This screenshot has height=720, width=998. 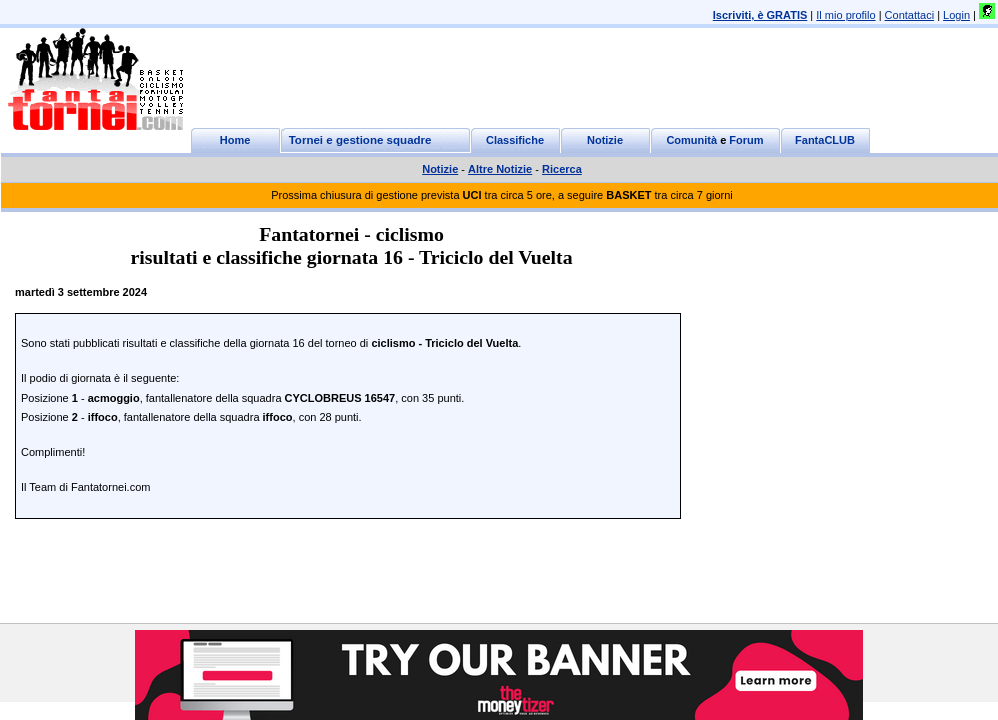 What do you see at coordinates (691, 140) in the screenshot?
I see `Comunità` at bounding box center [691, 140].